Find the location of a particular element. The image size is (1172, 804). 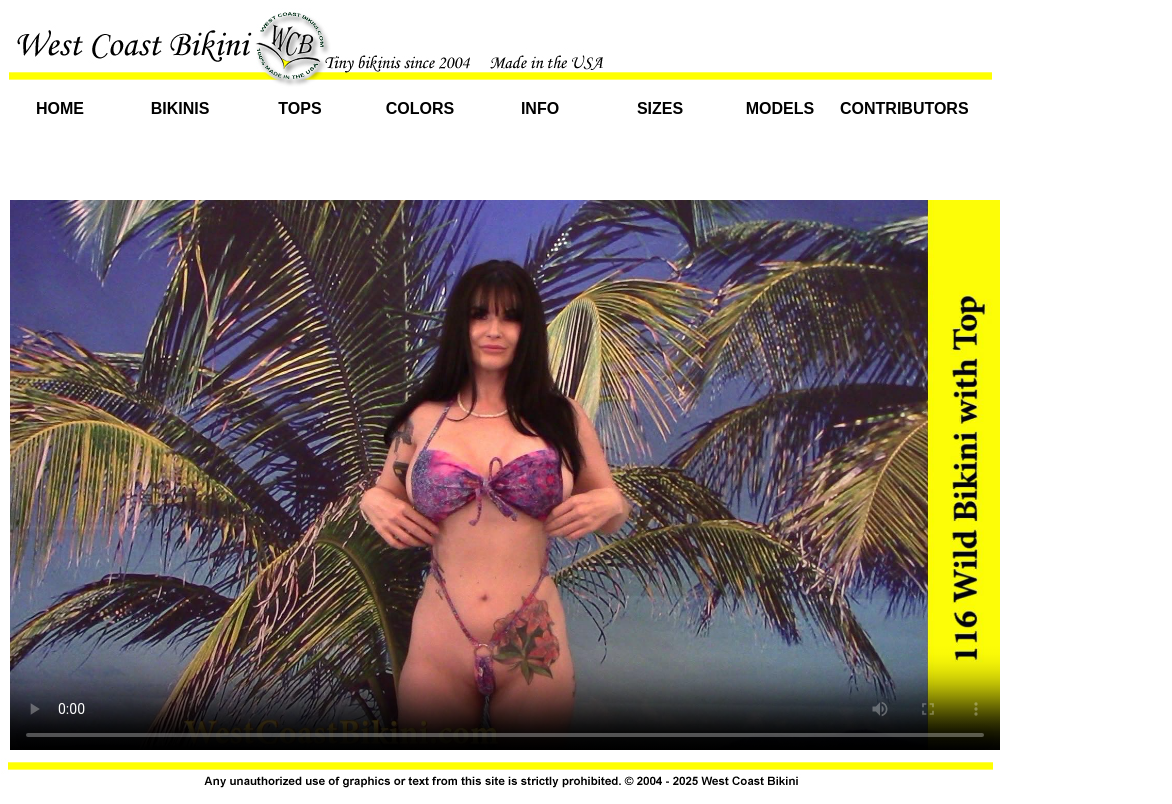

Sizes is located at coordinates (660, 108).